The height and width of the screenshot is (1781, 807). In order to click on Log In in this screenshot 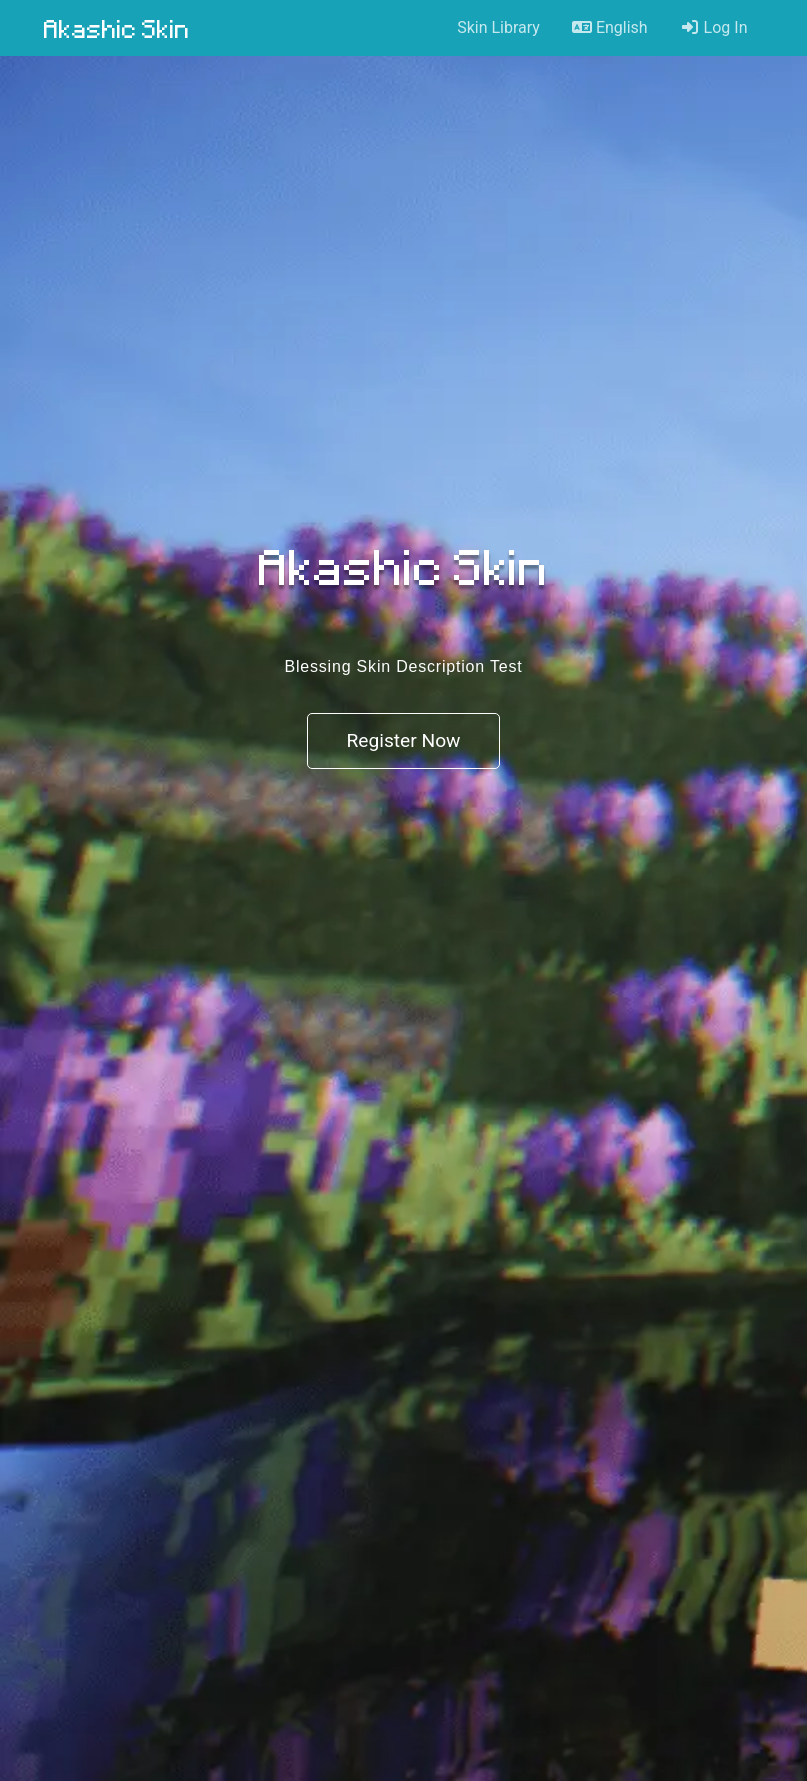, I will do `click(714, 27)`.